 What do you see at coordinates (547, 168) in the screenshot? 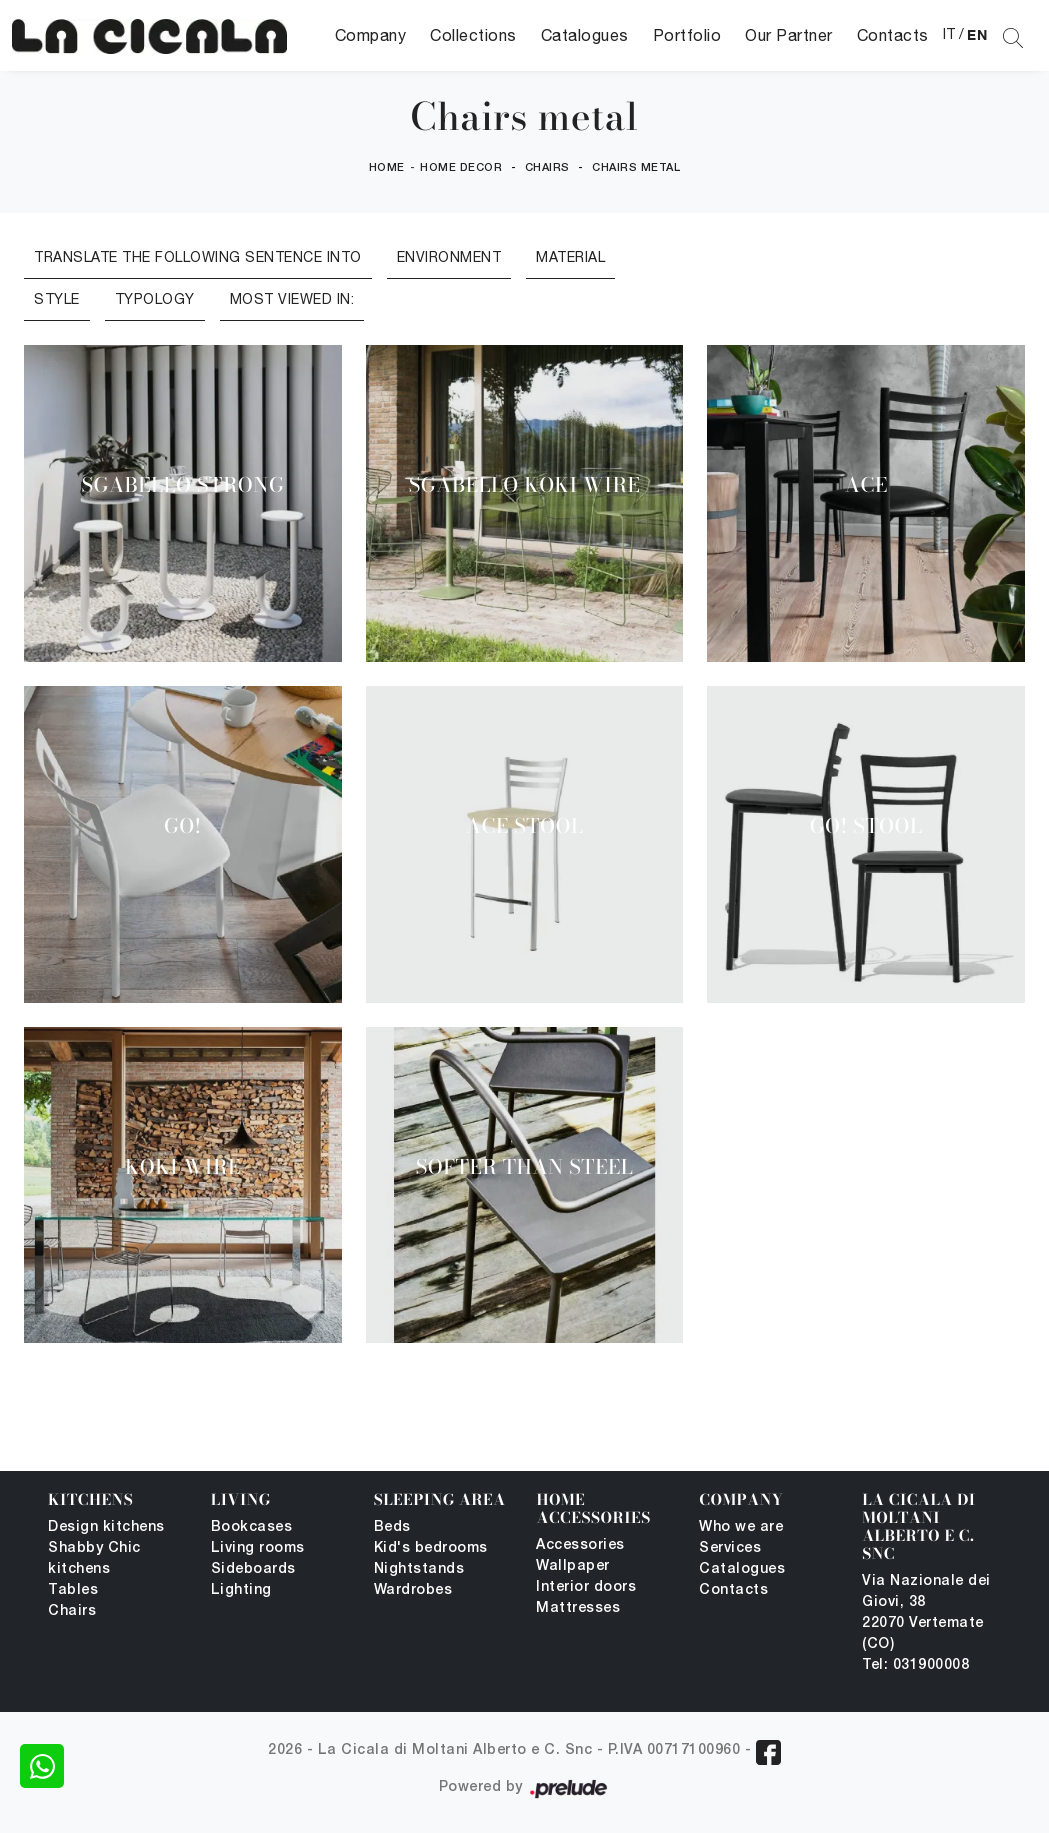
I see `Chairs` at bounding box center [547, 168].